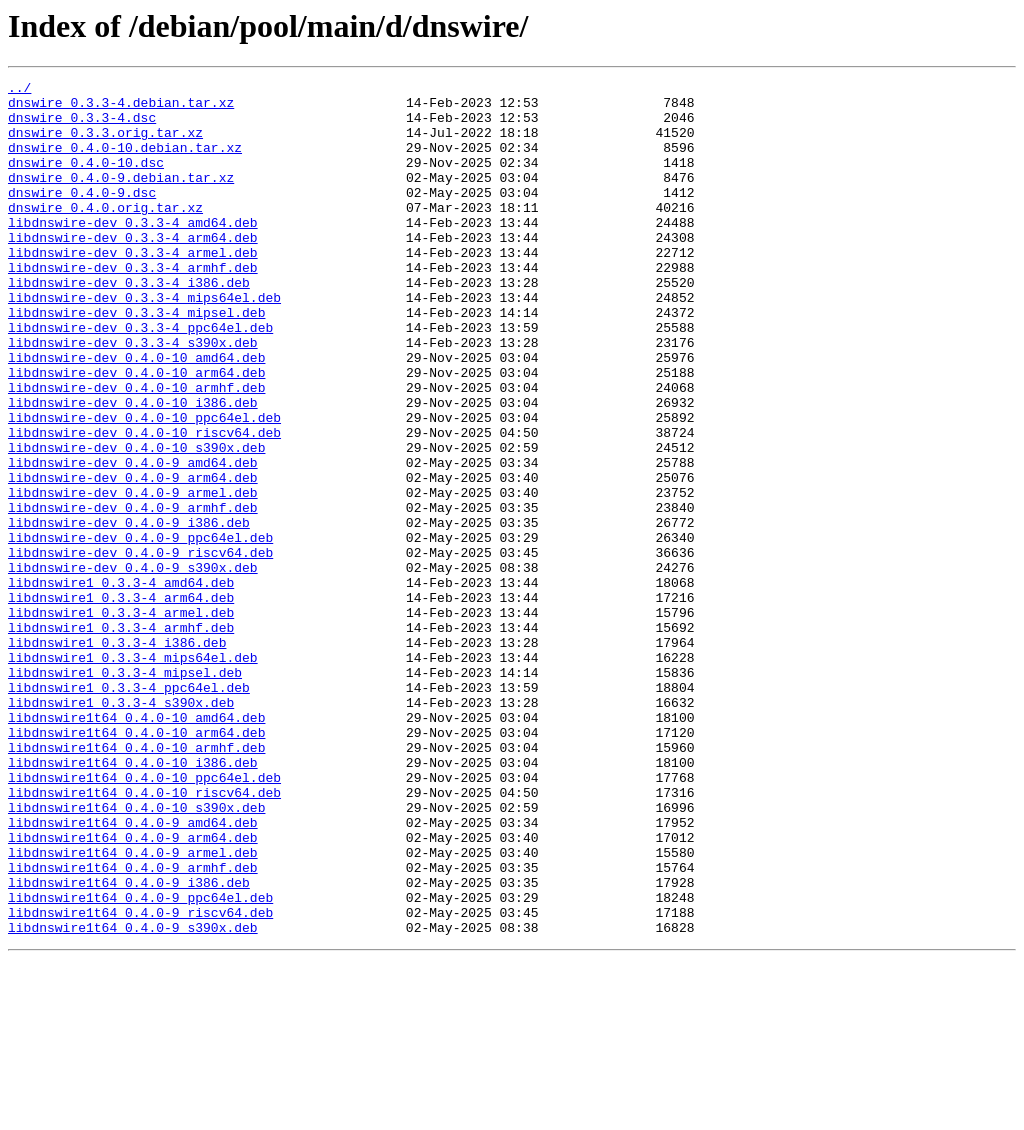 The width and height of the screenshot is (1024, 1130). I want to click on libdnswire-dev_0.3.3-4_amd64.deb, so click(133, 252).